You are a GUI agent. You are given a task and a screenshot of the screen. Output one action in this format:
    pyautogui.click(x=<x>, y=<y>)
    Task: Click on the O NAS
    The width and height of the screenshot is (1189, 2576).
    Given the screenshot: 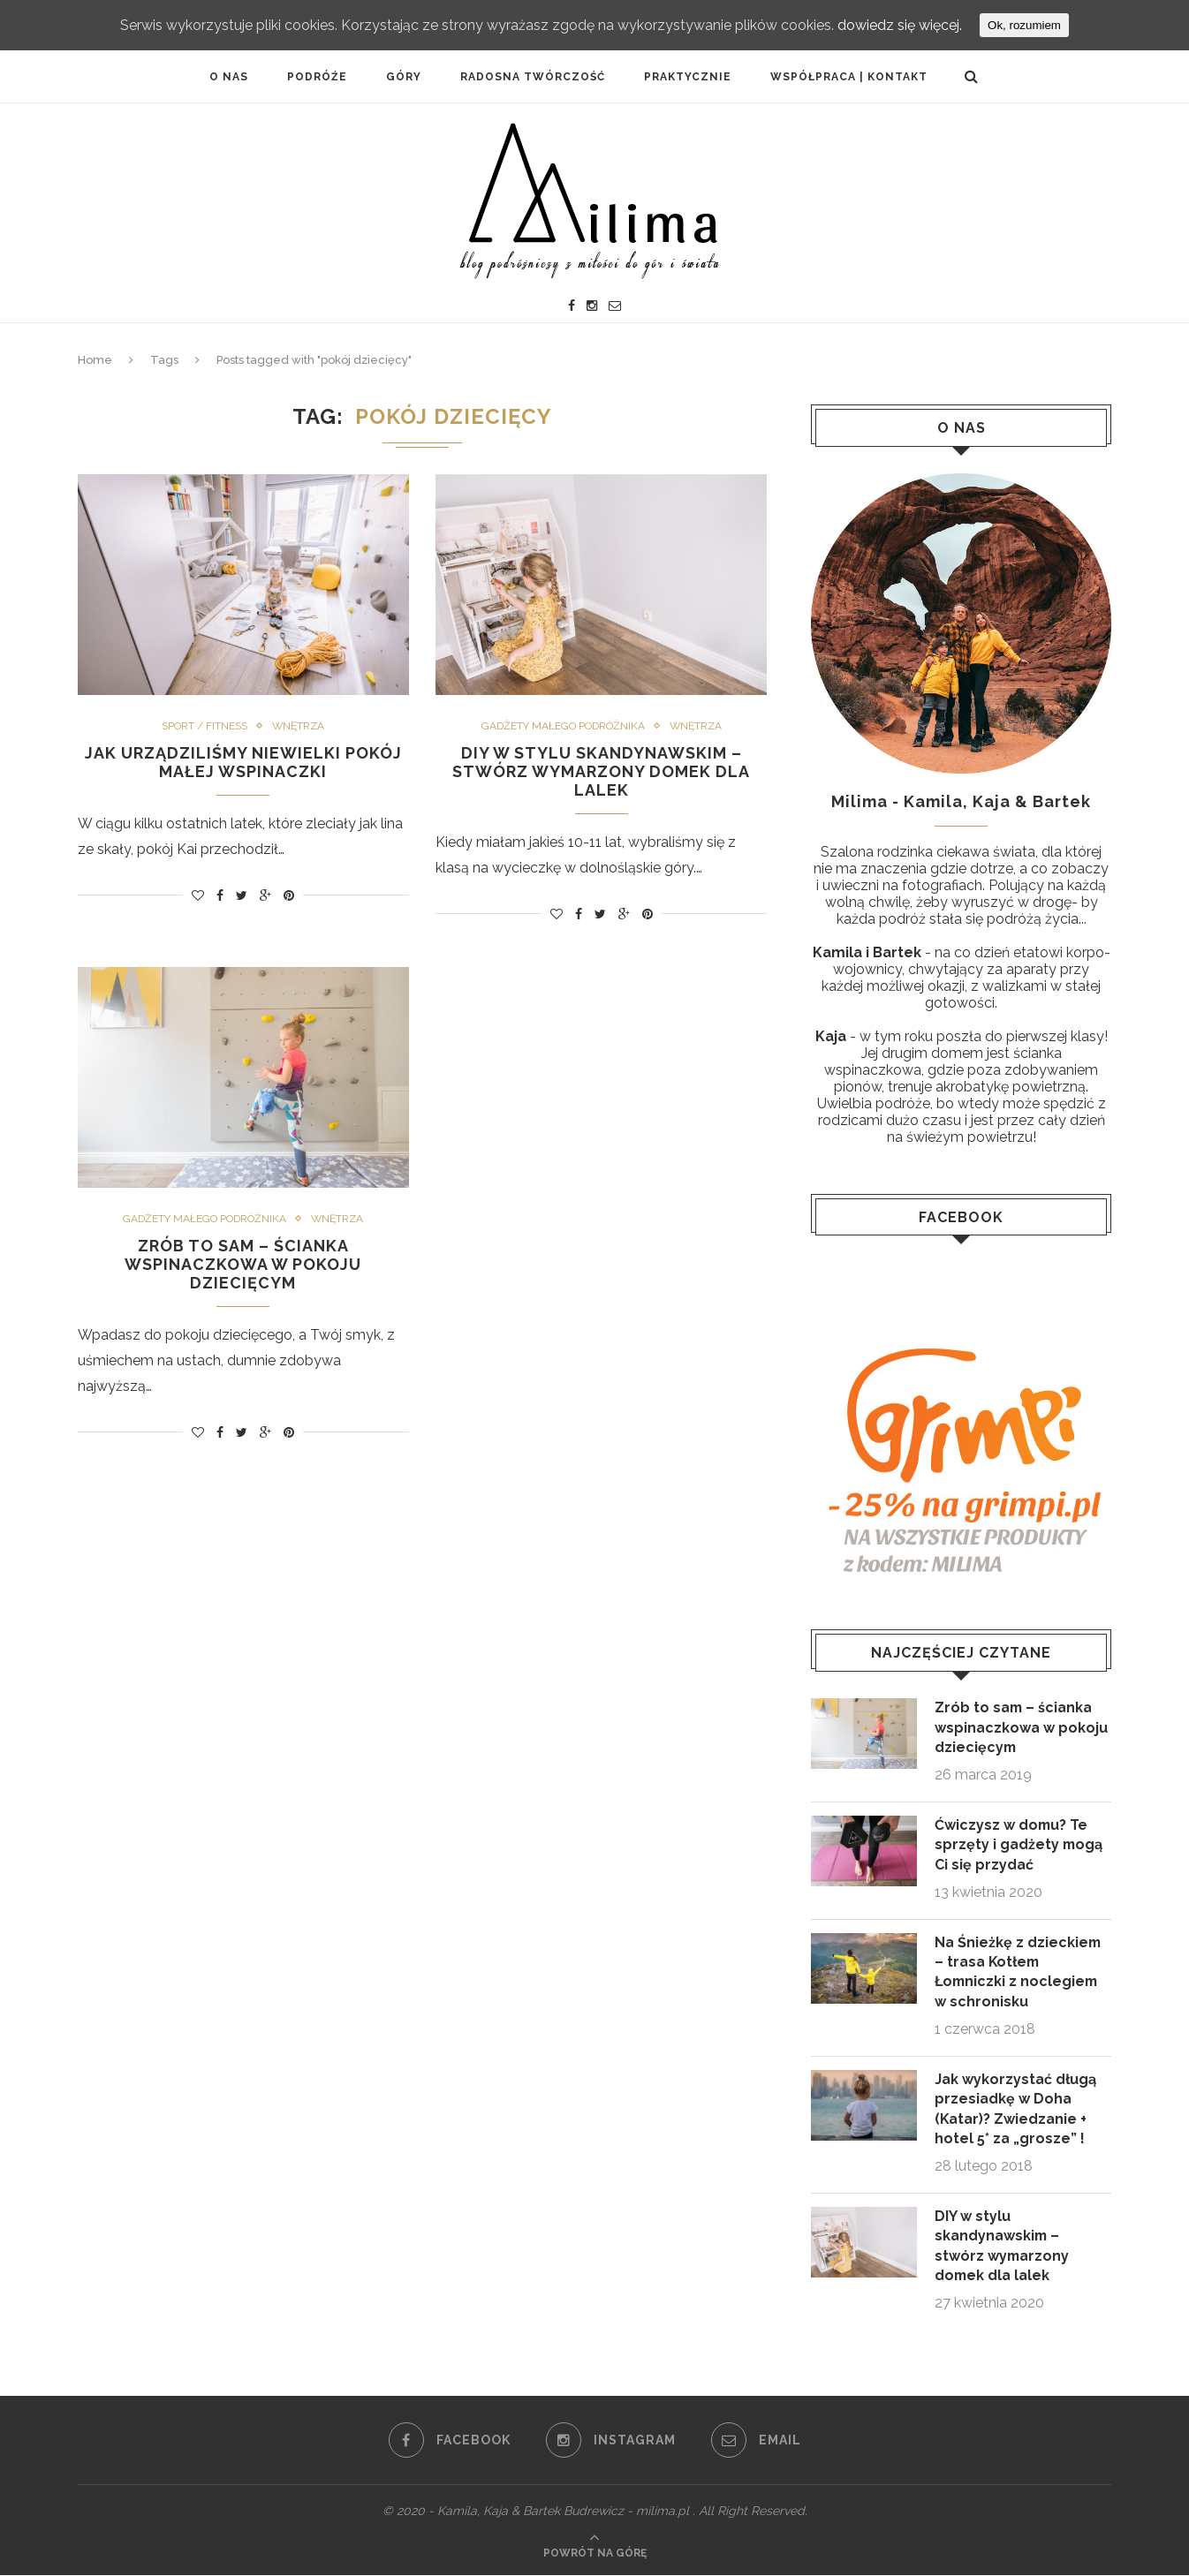 What is the action you would take?
    pyautogui.click(x=228, y=77)
    